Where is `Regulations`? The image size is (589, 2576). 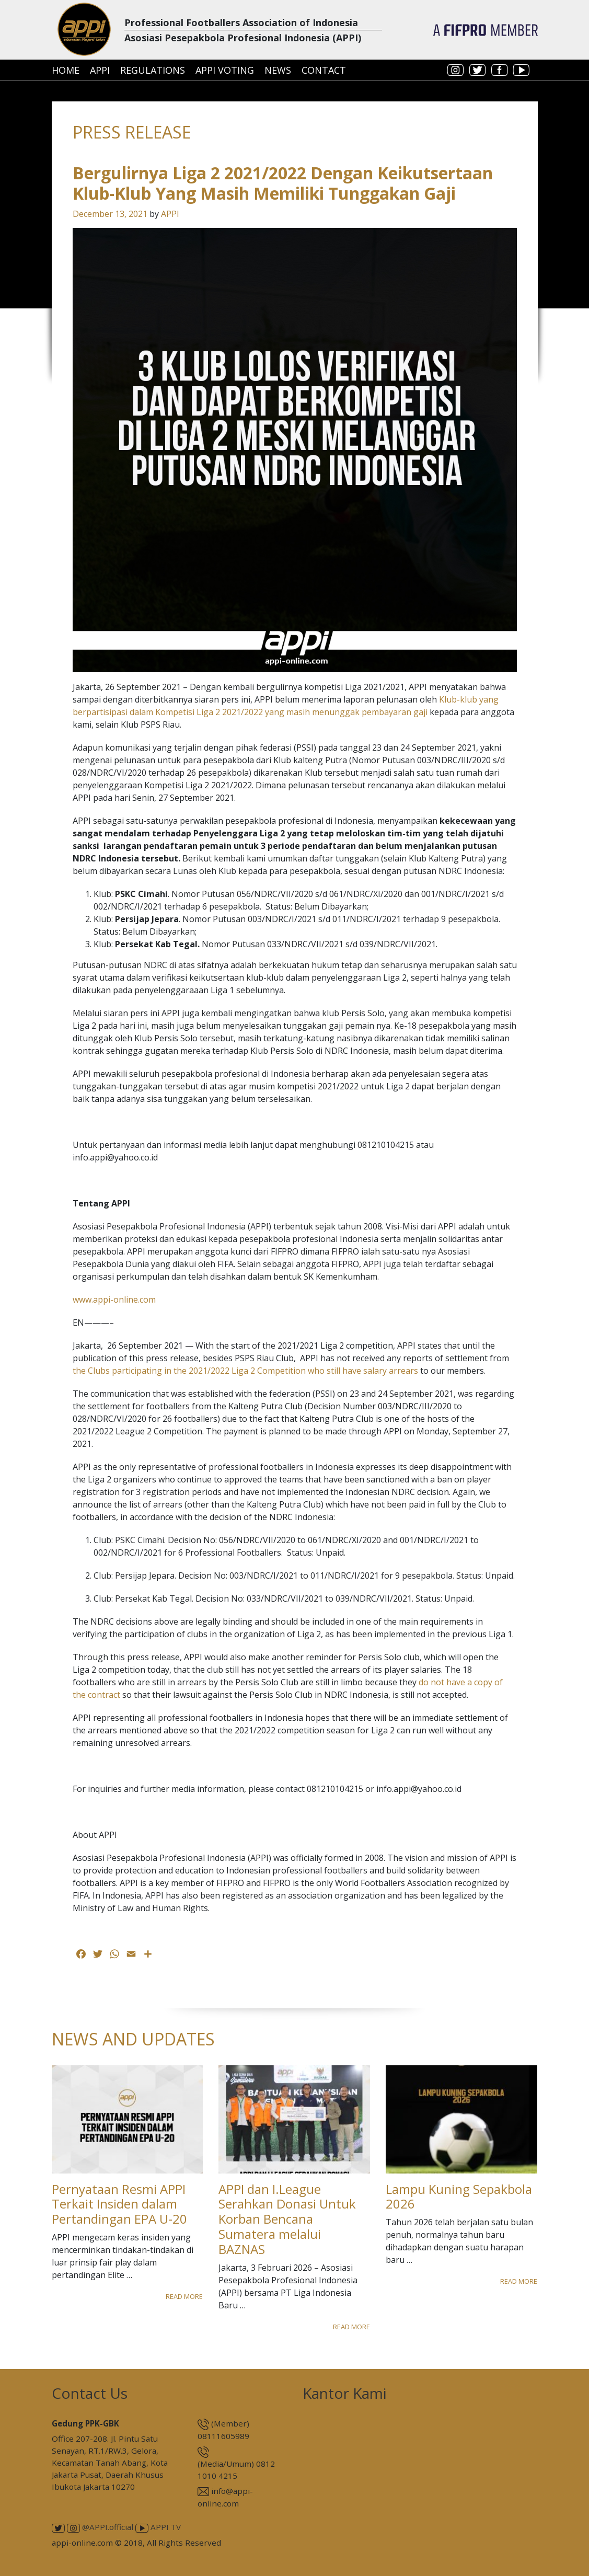
Regulations is located at coordinates (152, 70).